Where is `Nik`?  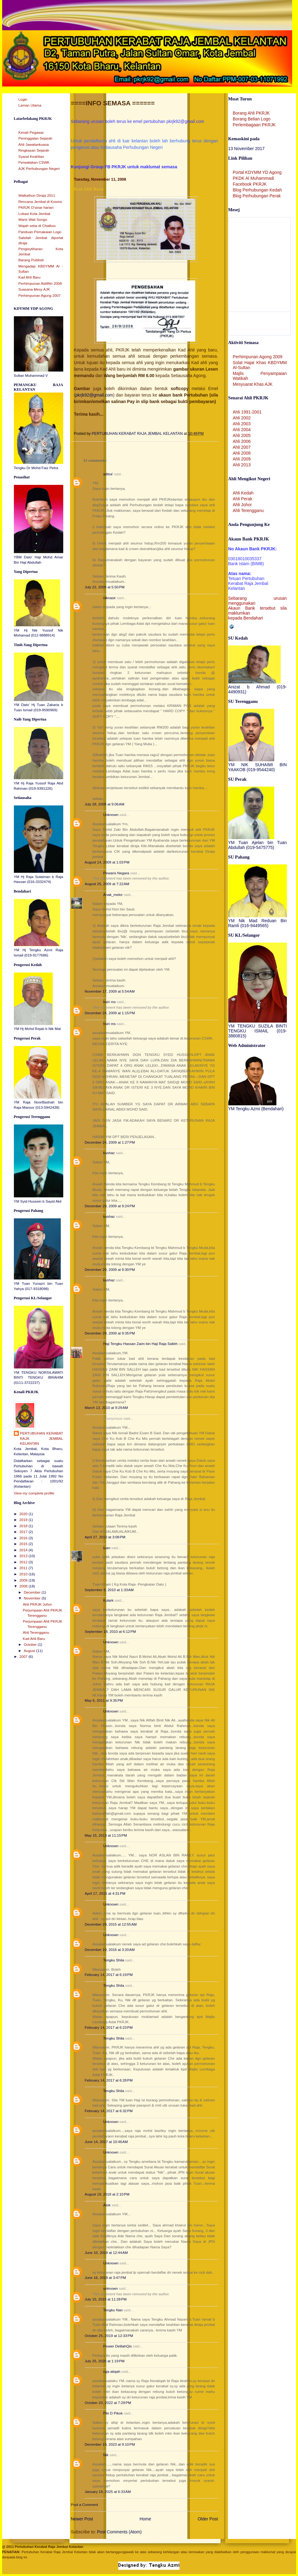 Nik is located at coordinates (106, 2455).